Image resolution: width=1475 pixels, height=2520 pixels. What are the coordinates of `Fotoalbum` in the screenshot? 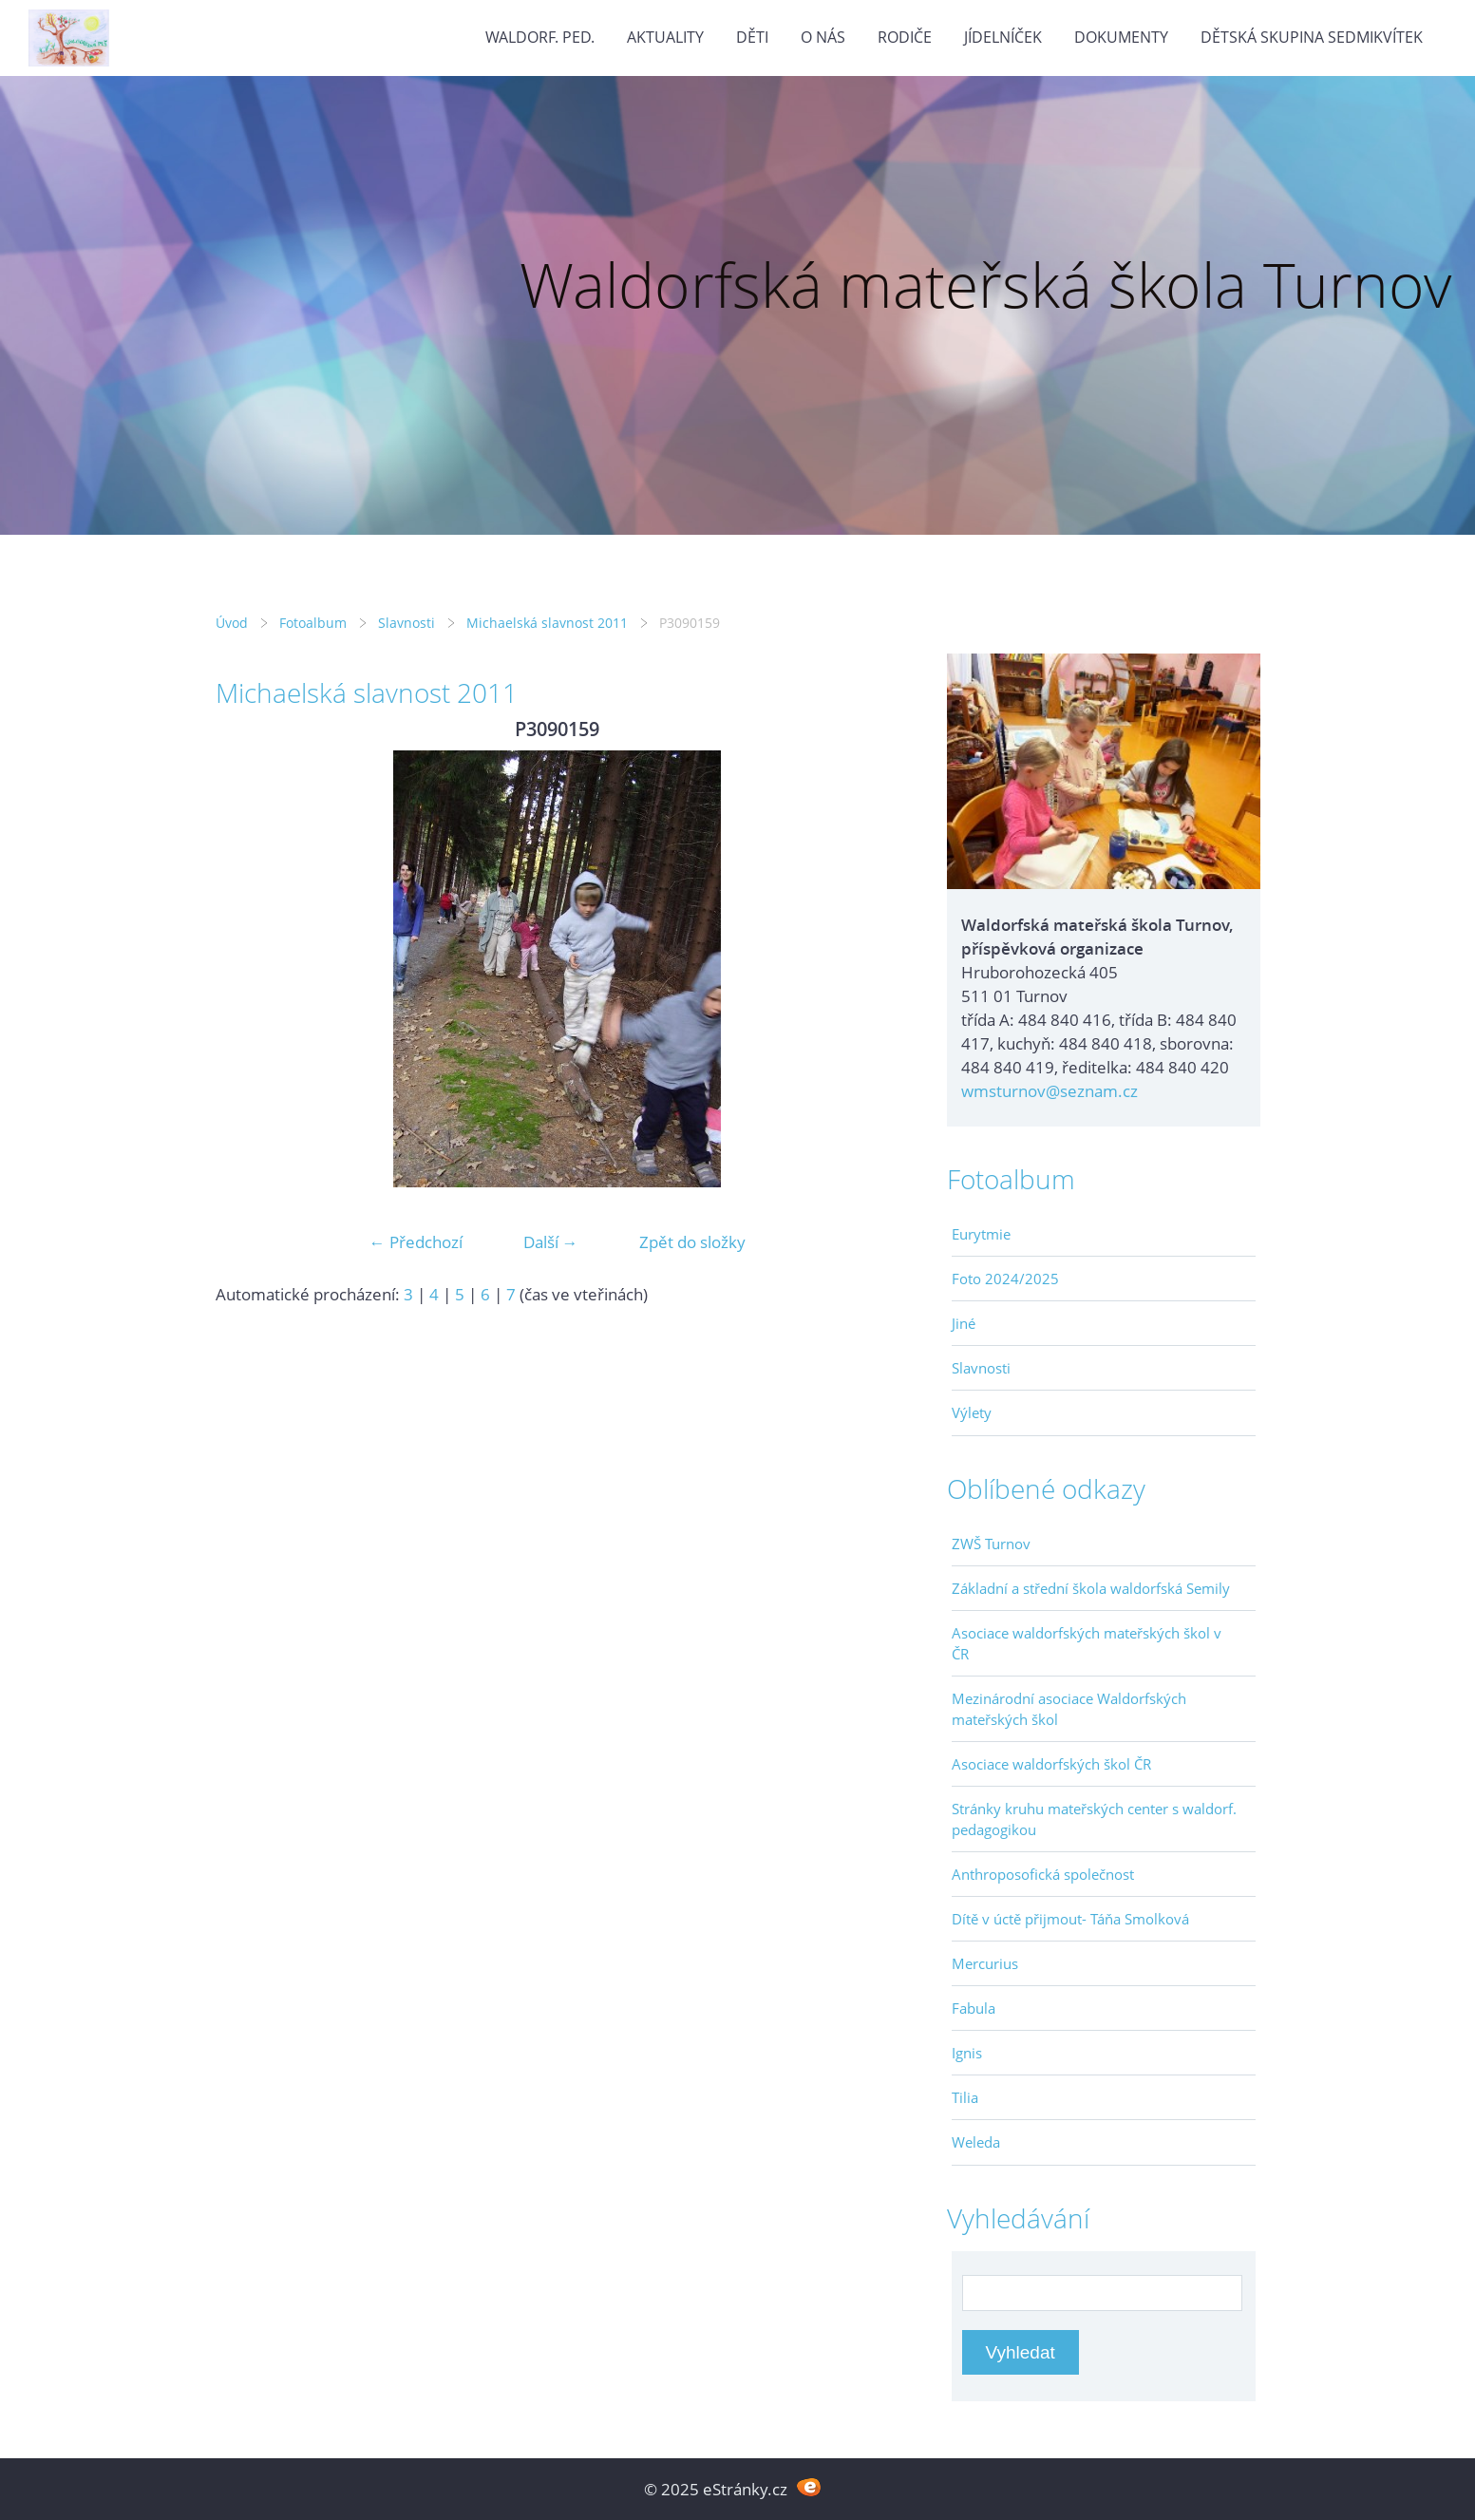 It's located at (313, 623).